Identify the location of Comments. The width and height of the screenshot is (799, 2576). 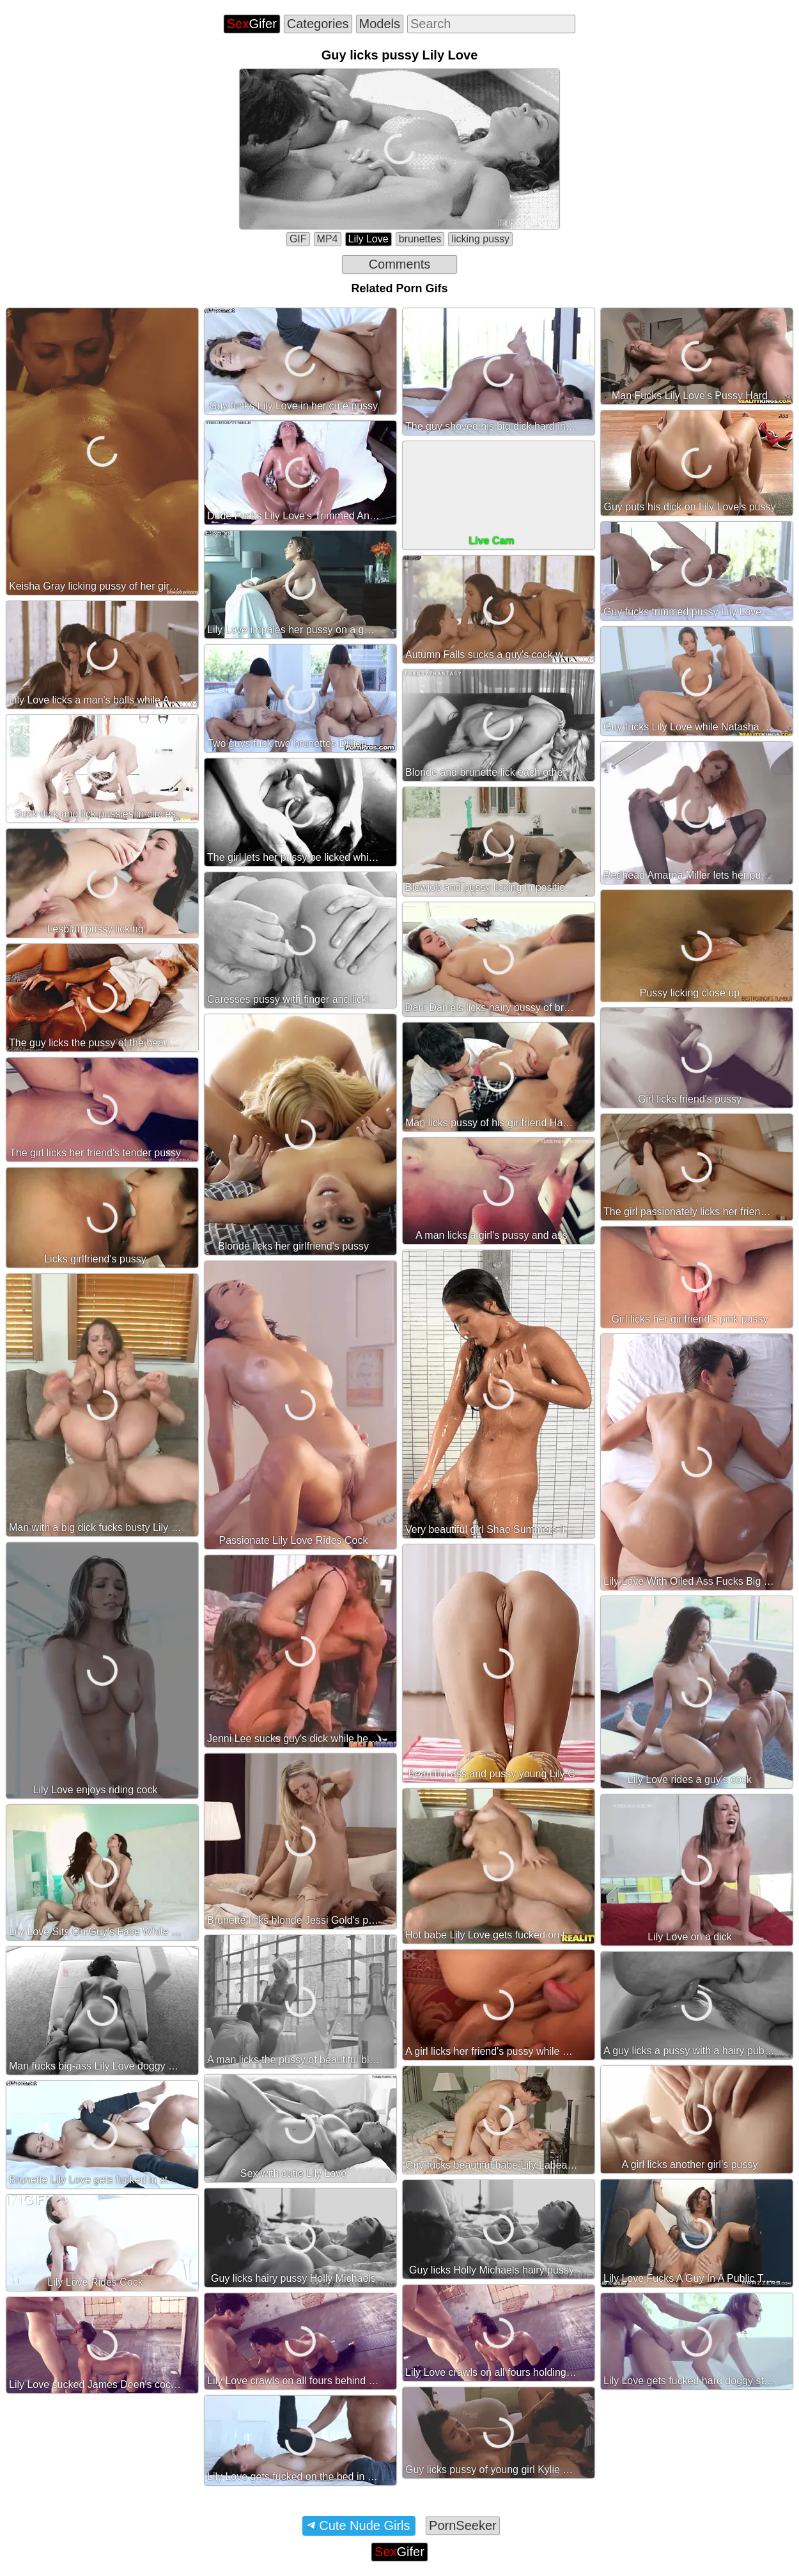
(400, 264).